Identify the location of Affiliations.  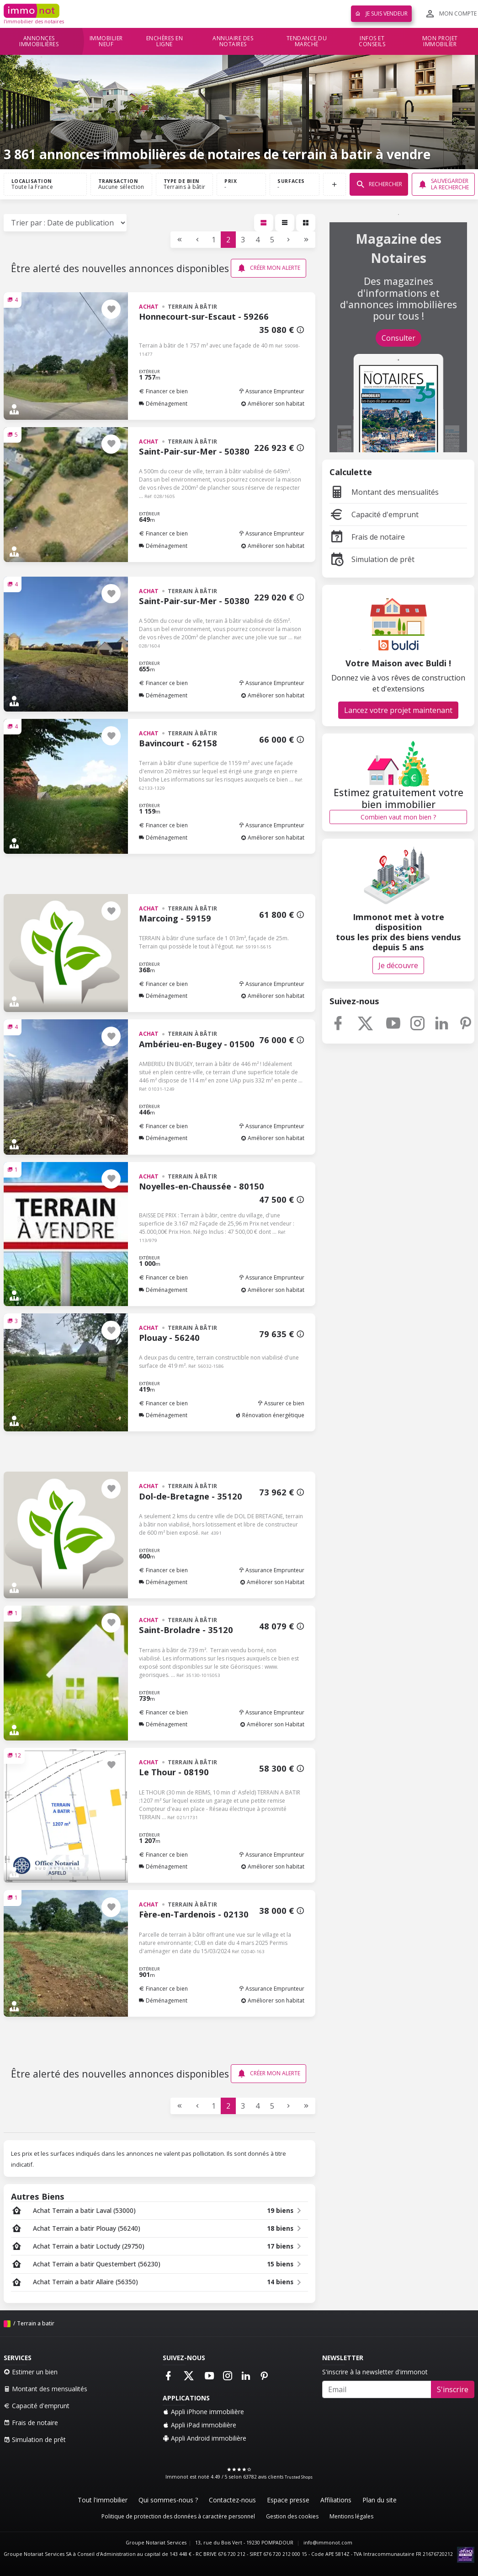
(335, 2500).